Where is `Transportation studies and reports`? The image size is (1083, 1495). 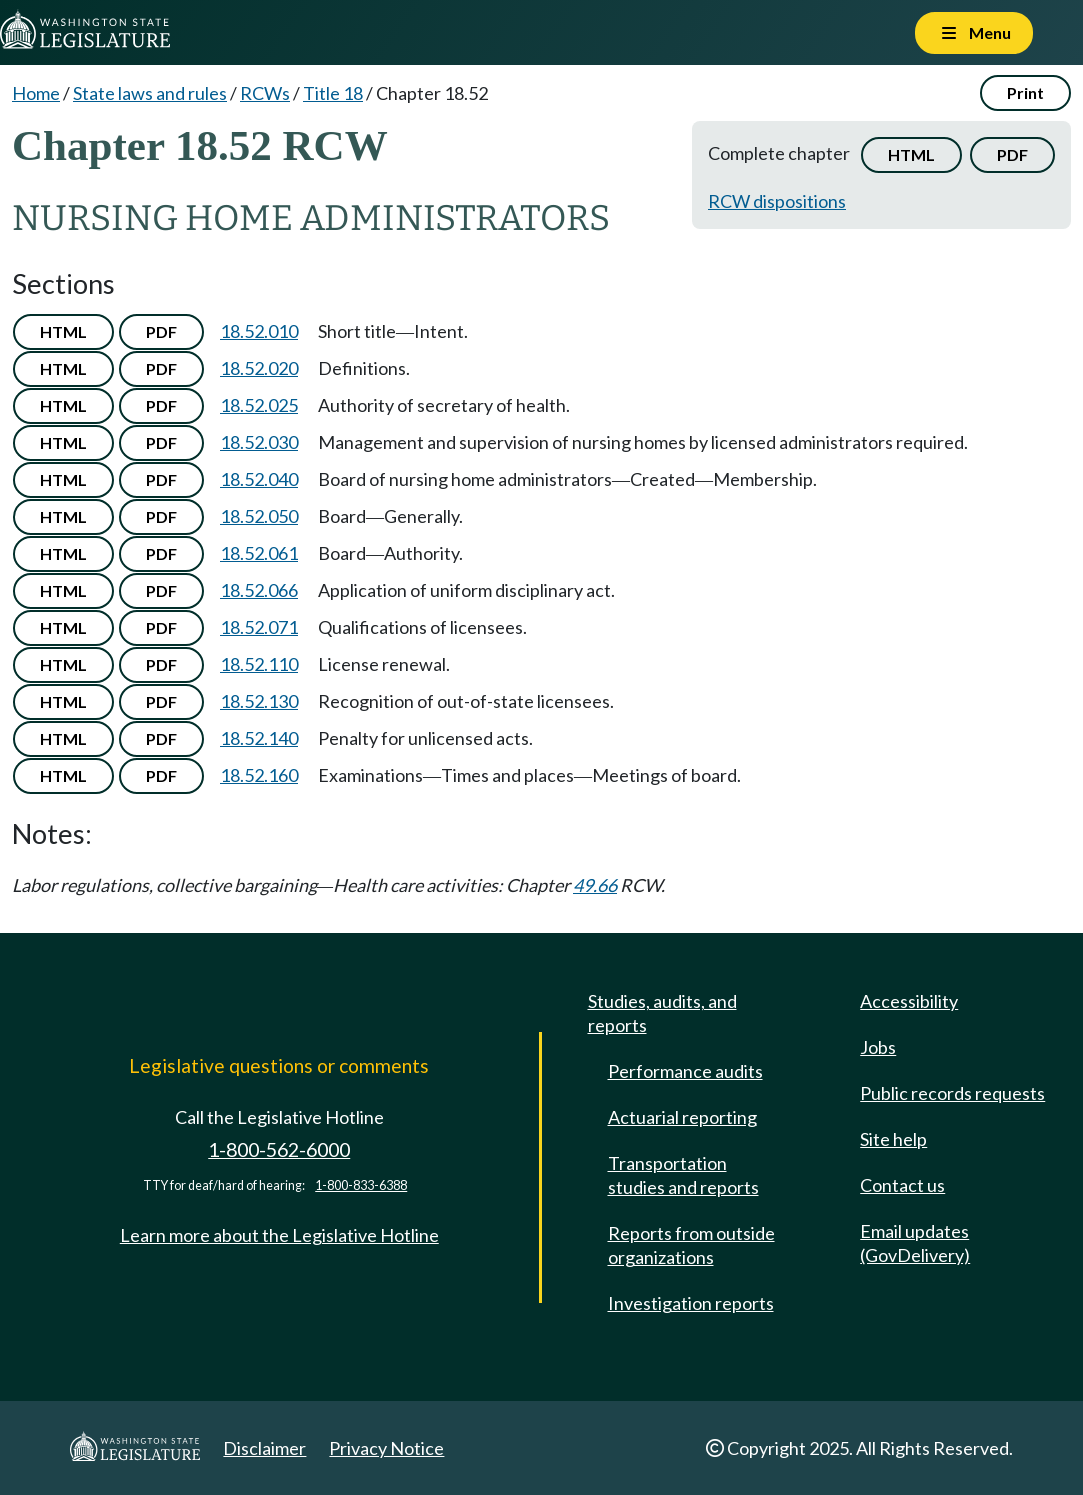
Transportation studies and reports is located at coordinates (683, 1175).